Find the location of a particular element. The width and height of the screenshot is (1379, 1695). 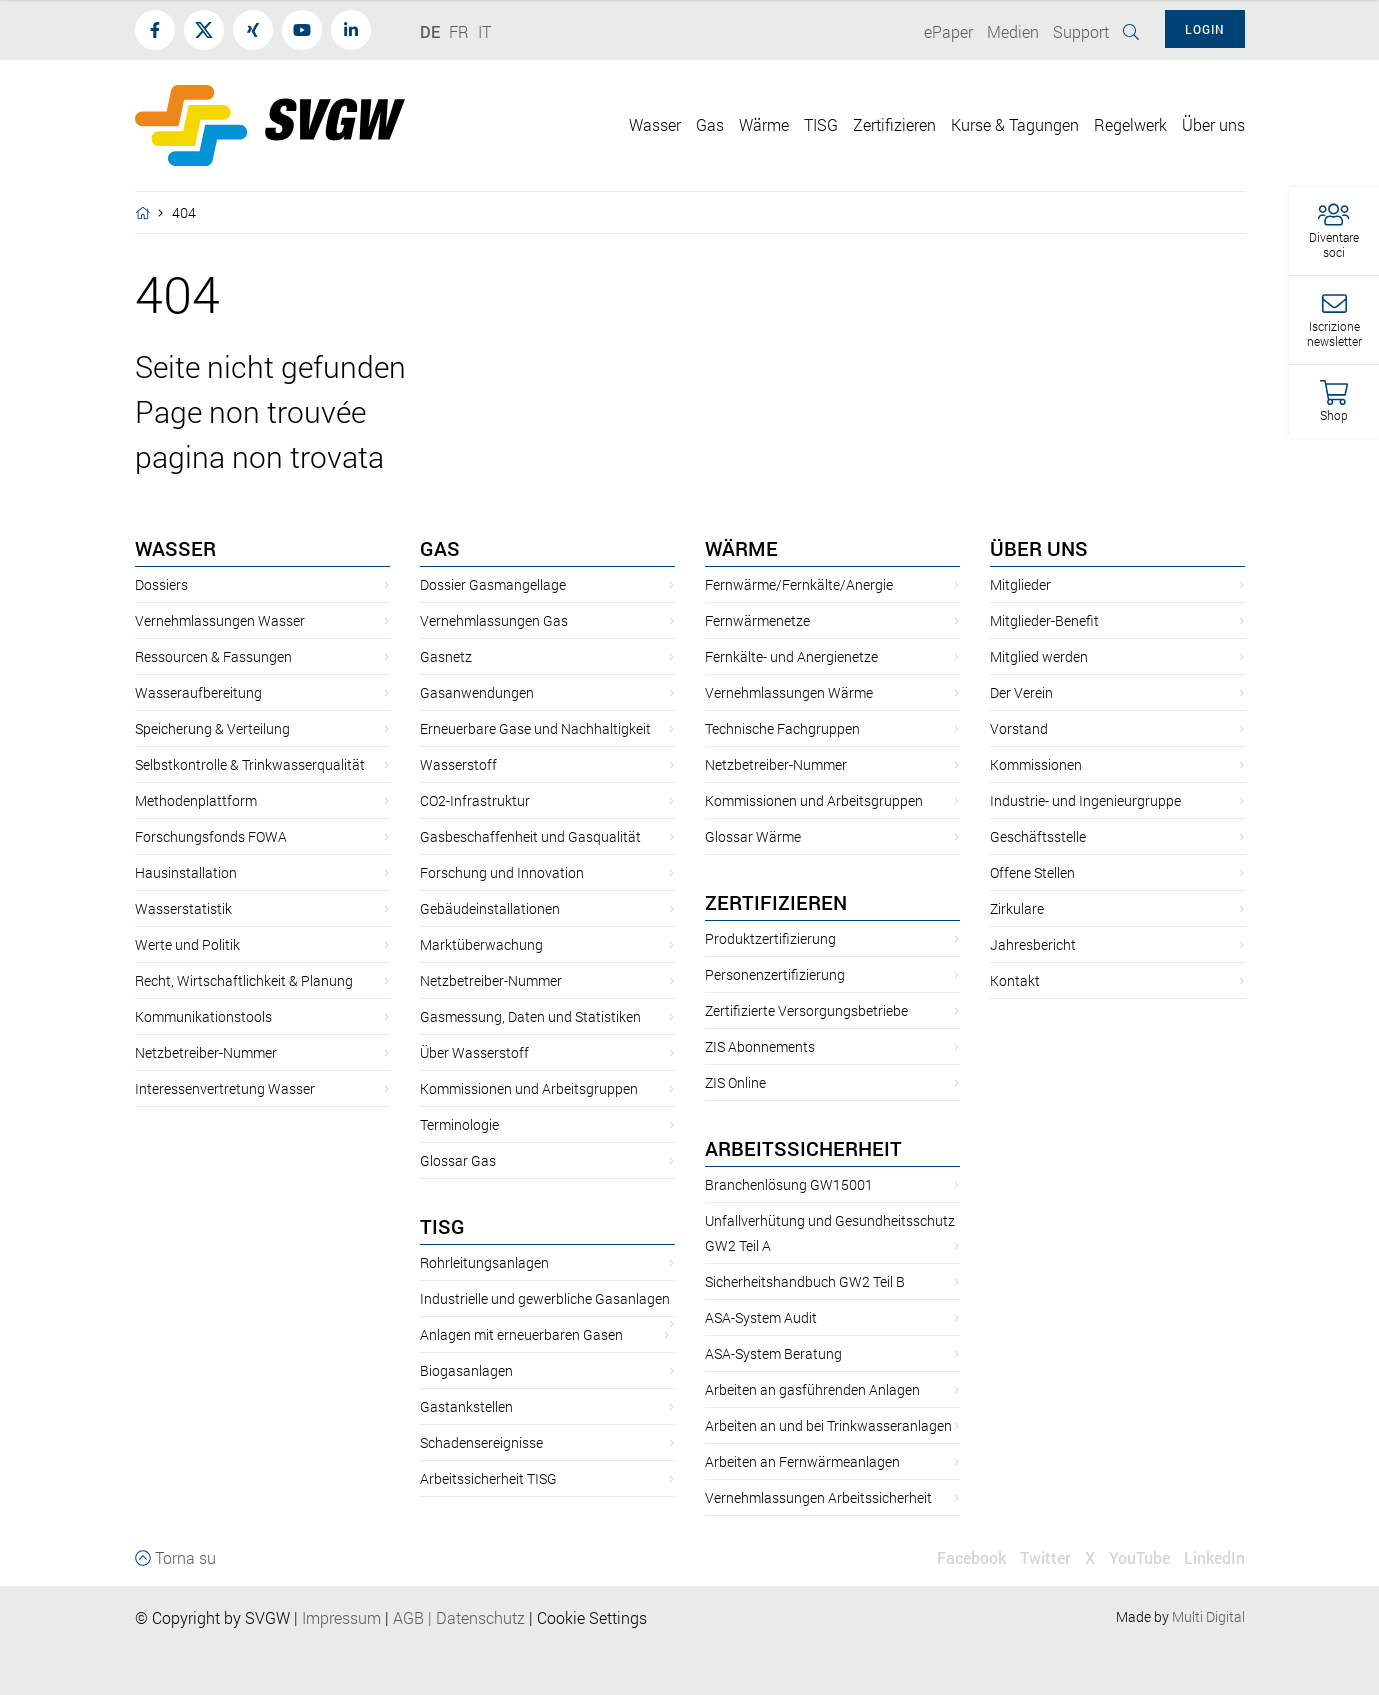

Zertifizierte Versorgungsbetriebe is located at coordinates (806, 1010).